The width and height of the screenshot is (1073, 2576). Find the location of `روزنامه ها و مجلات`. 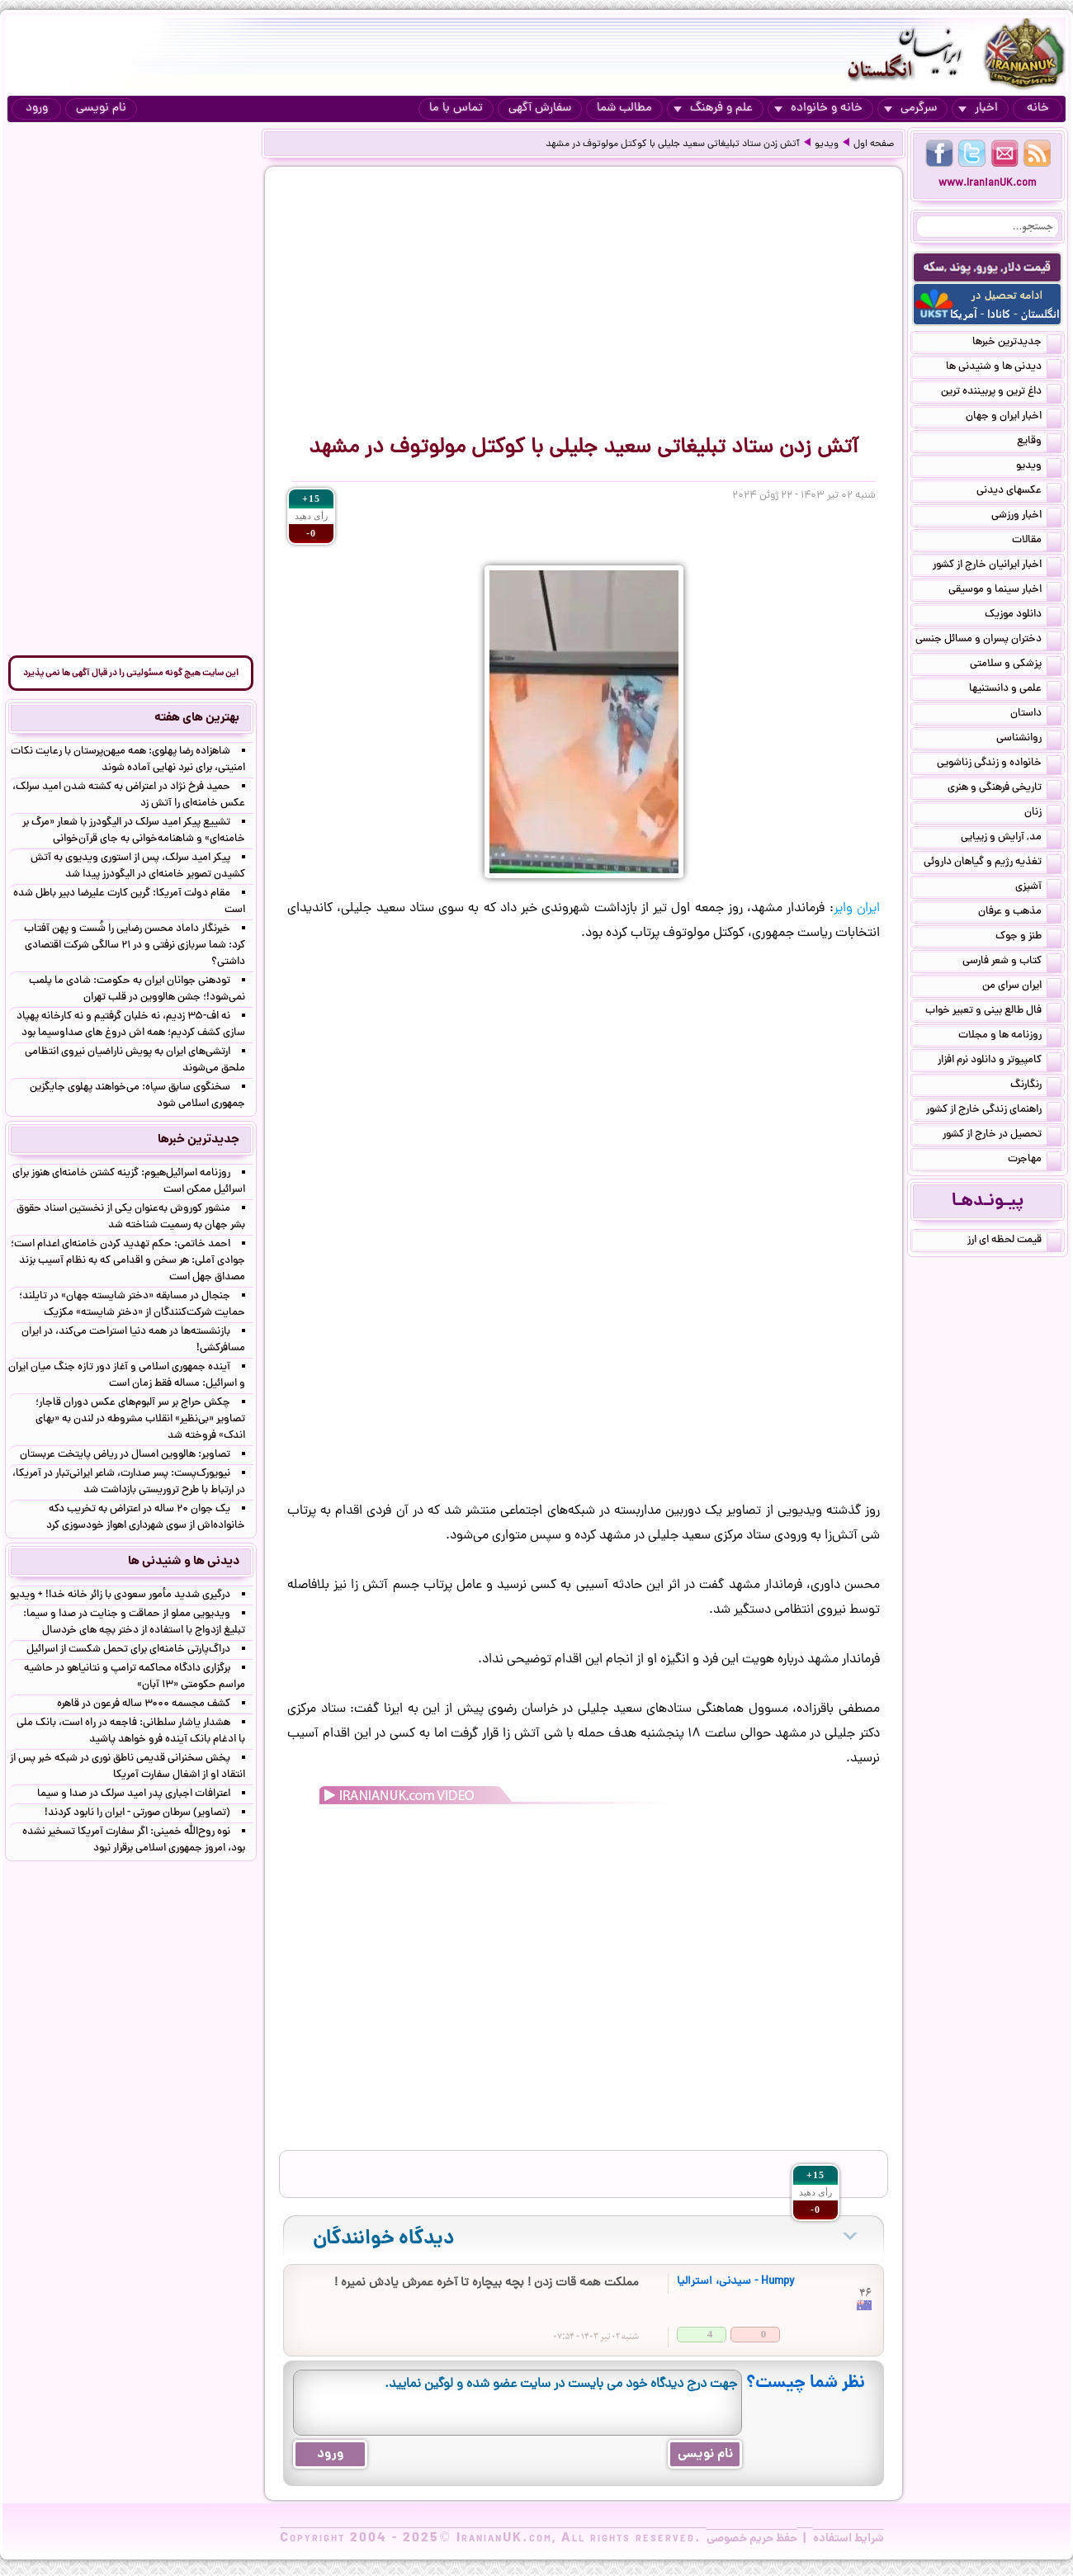

روزنامه ها و مجلات is located at coordinates (1009, 1037).